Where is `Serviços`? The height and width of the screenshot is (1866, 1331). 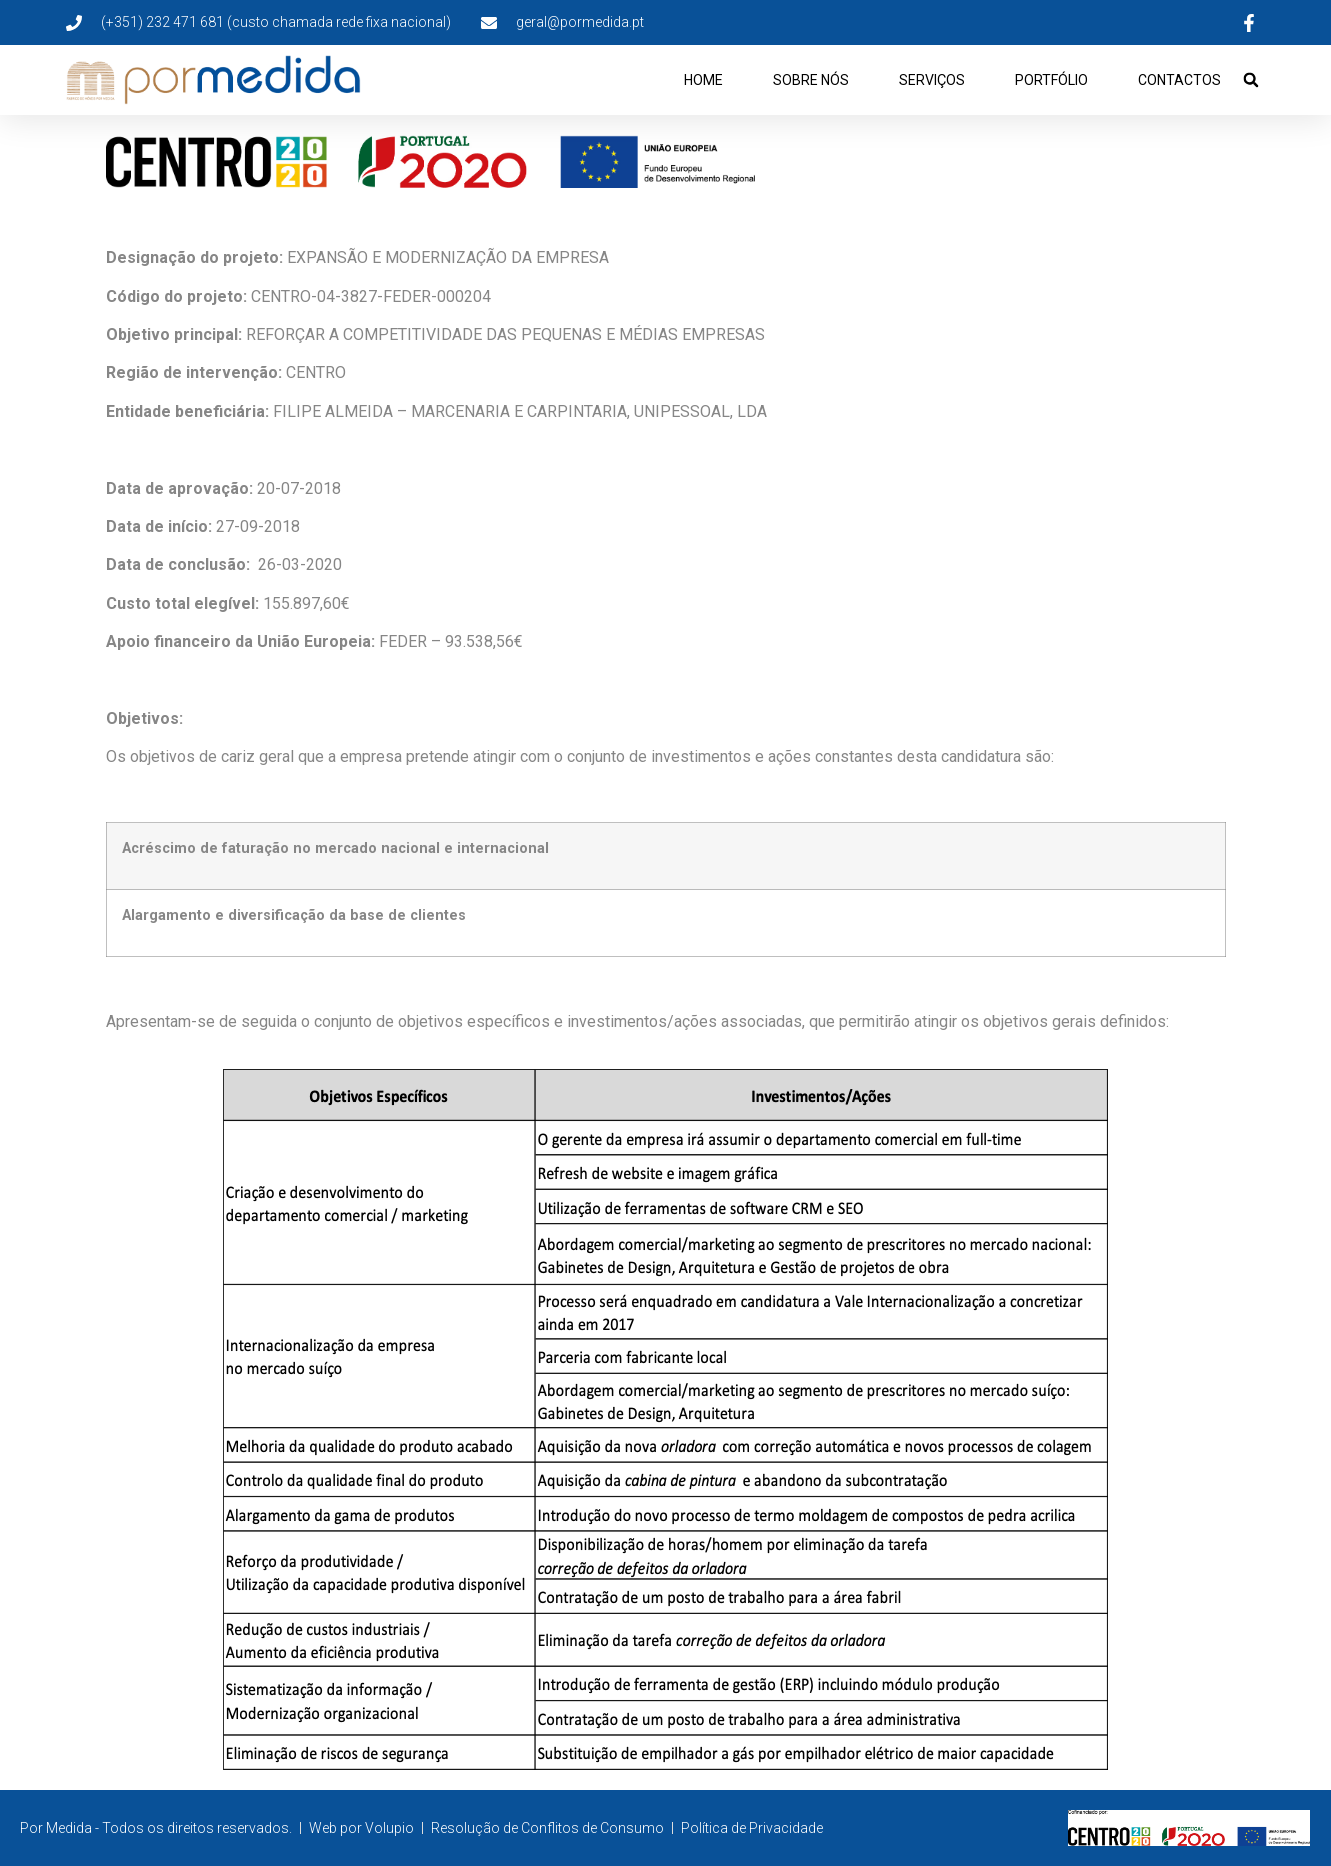
Serviços is located at coordinates (932, 80).